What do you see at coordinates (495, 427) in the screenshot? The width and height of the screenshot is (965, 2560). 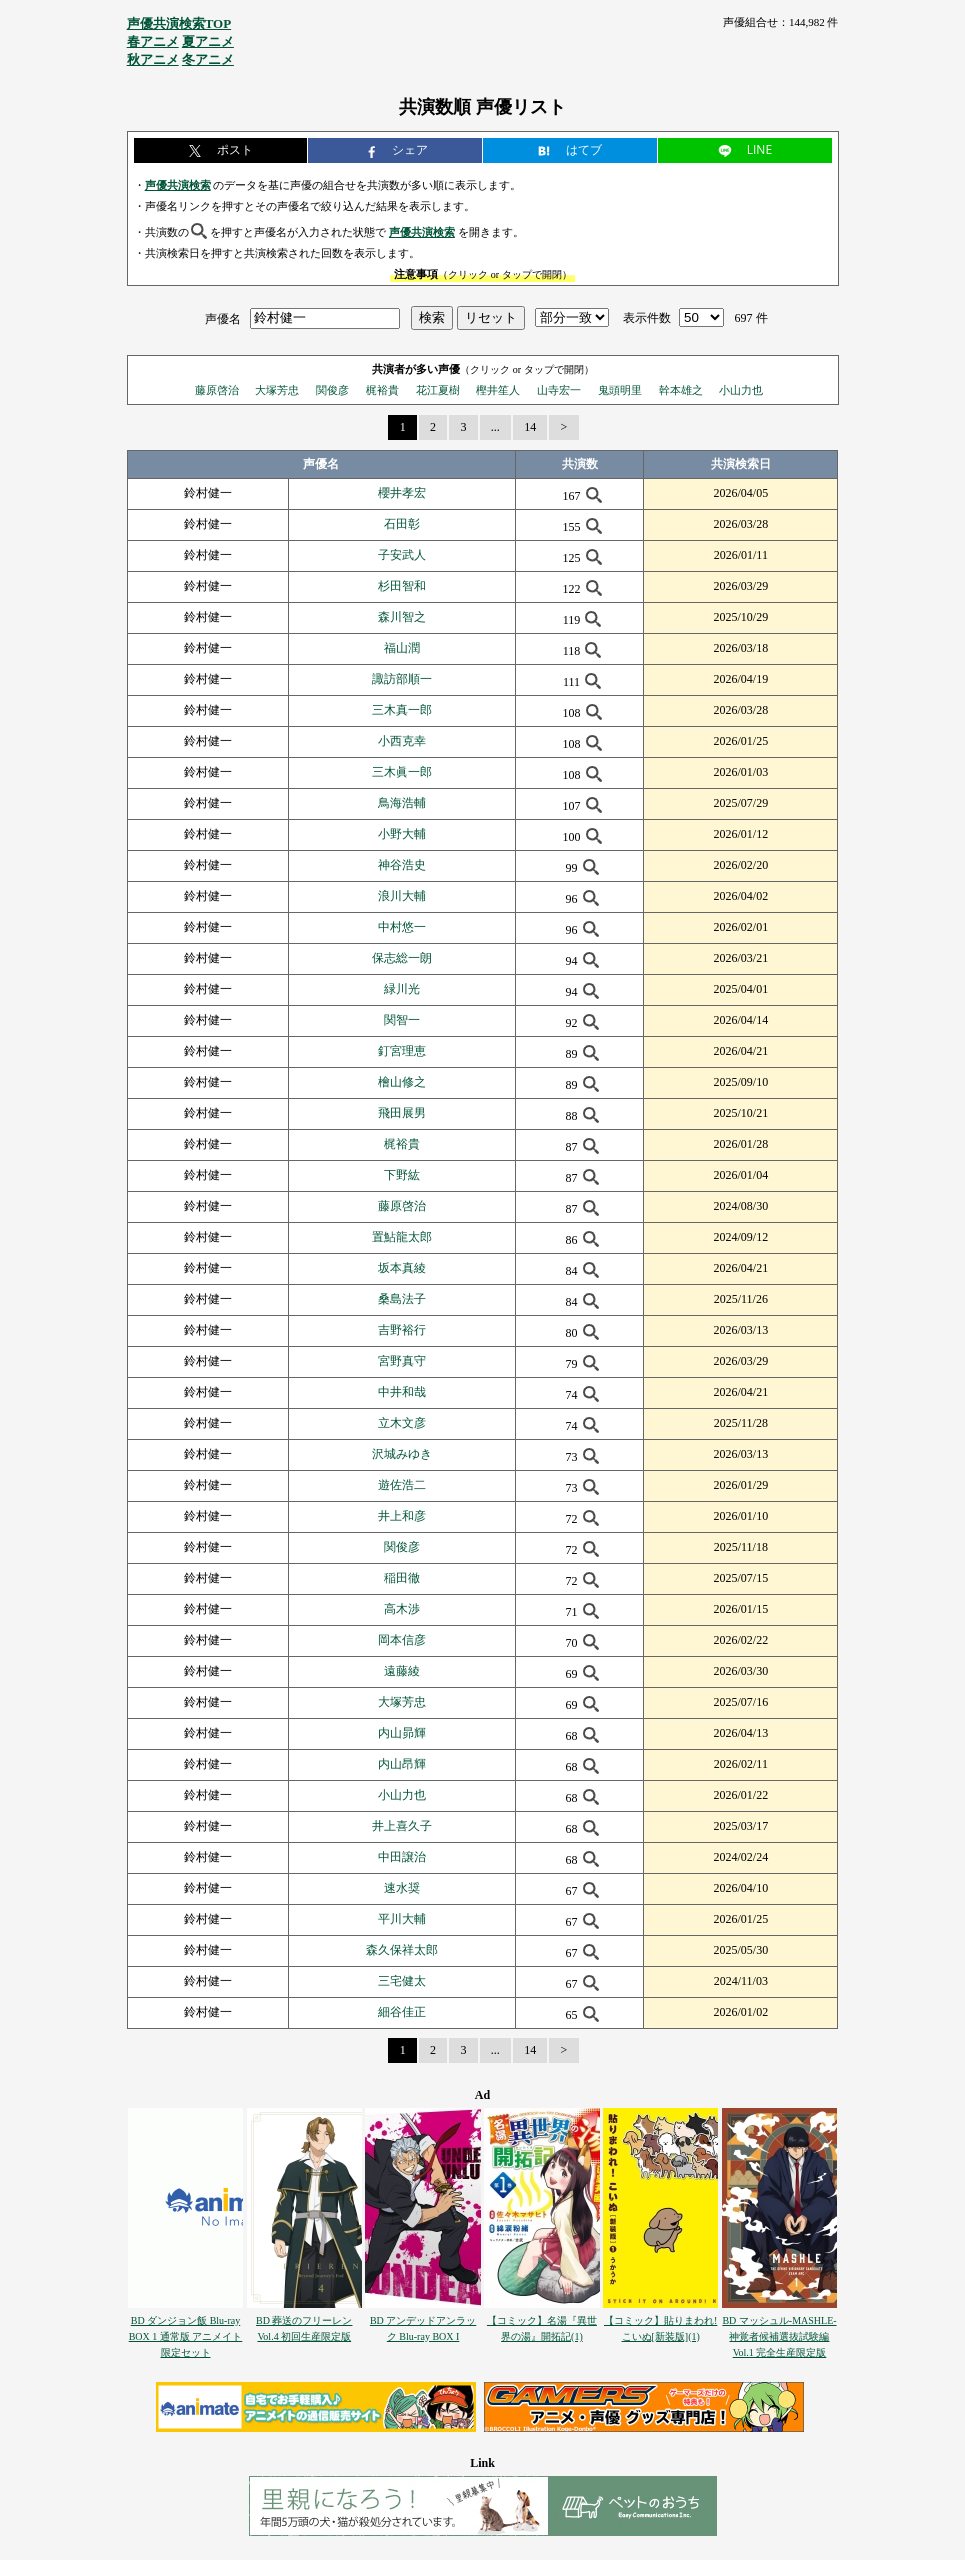 I see `...` at bounding box center [495, 427].